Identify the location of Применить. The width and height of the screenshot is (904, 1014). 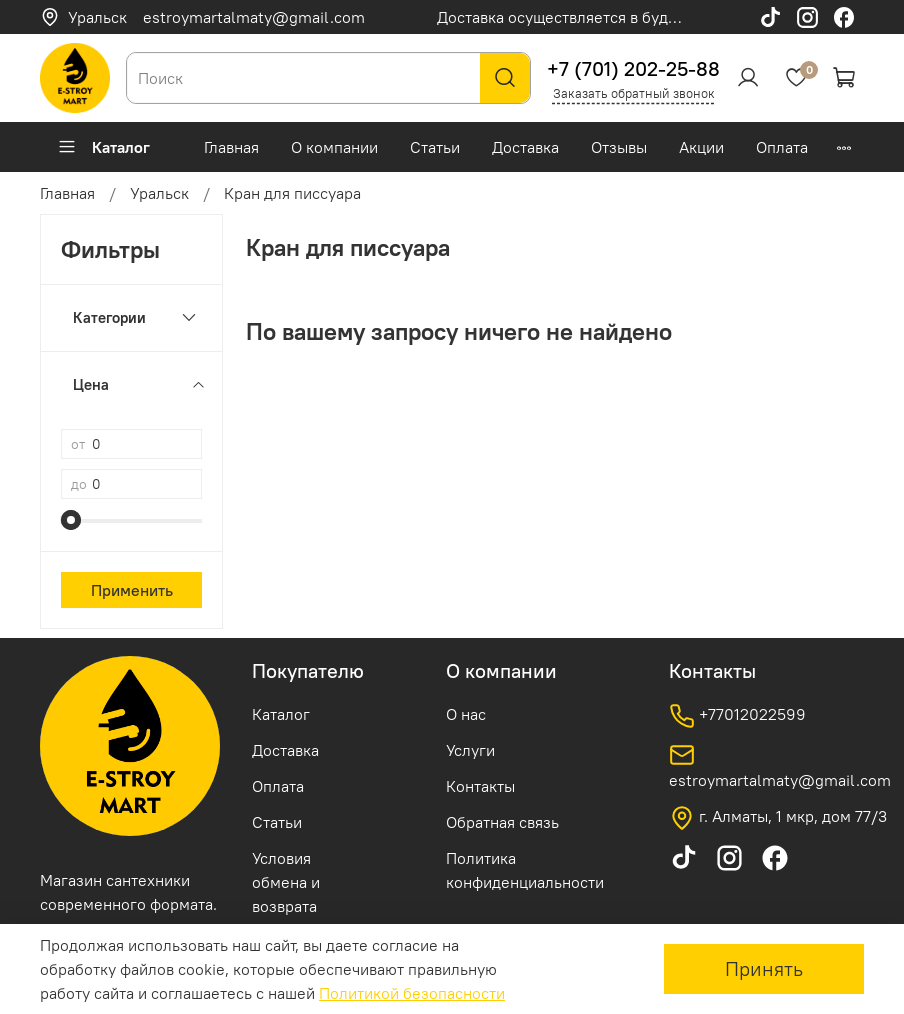
(132, 590).